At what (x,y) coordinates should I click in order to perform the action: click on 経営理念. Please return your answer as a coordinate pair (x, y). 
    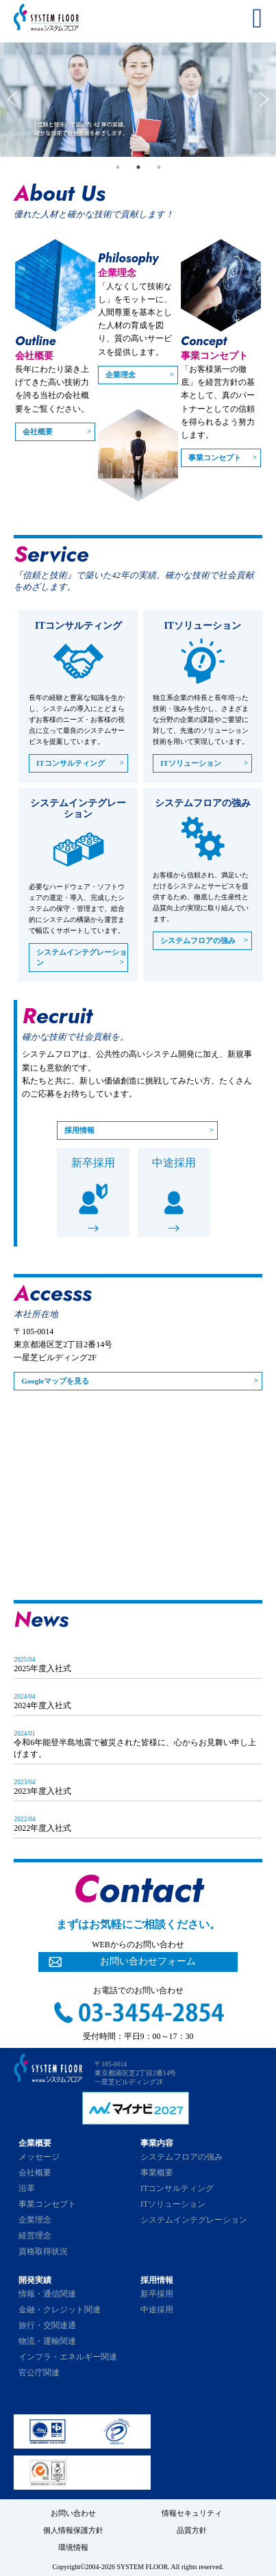
    Looking at the image, I should click on (34, 2235).